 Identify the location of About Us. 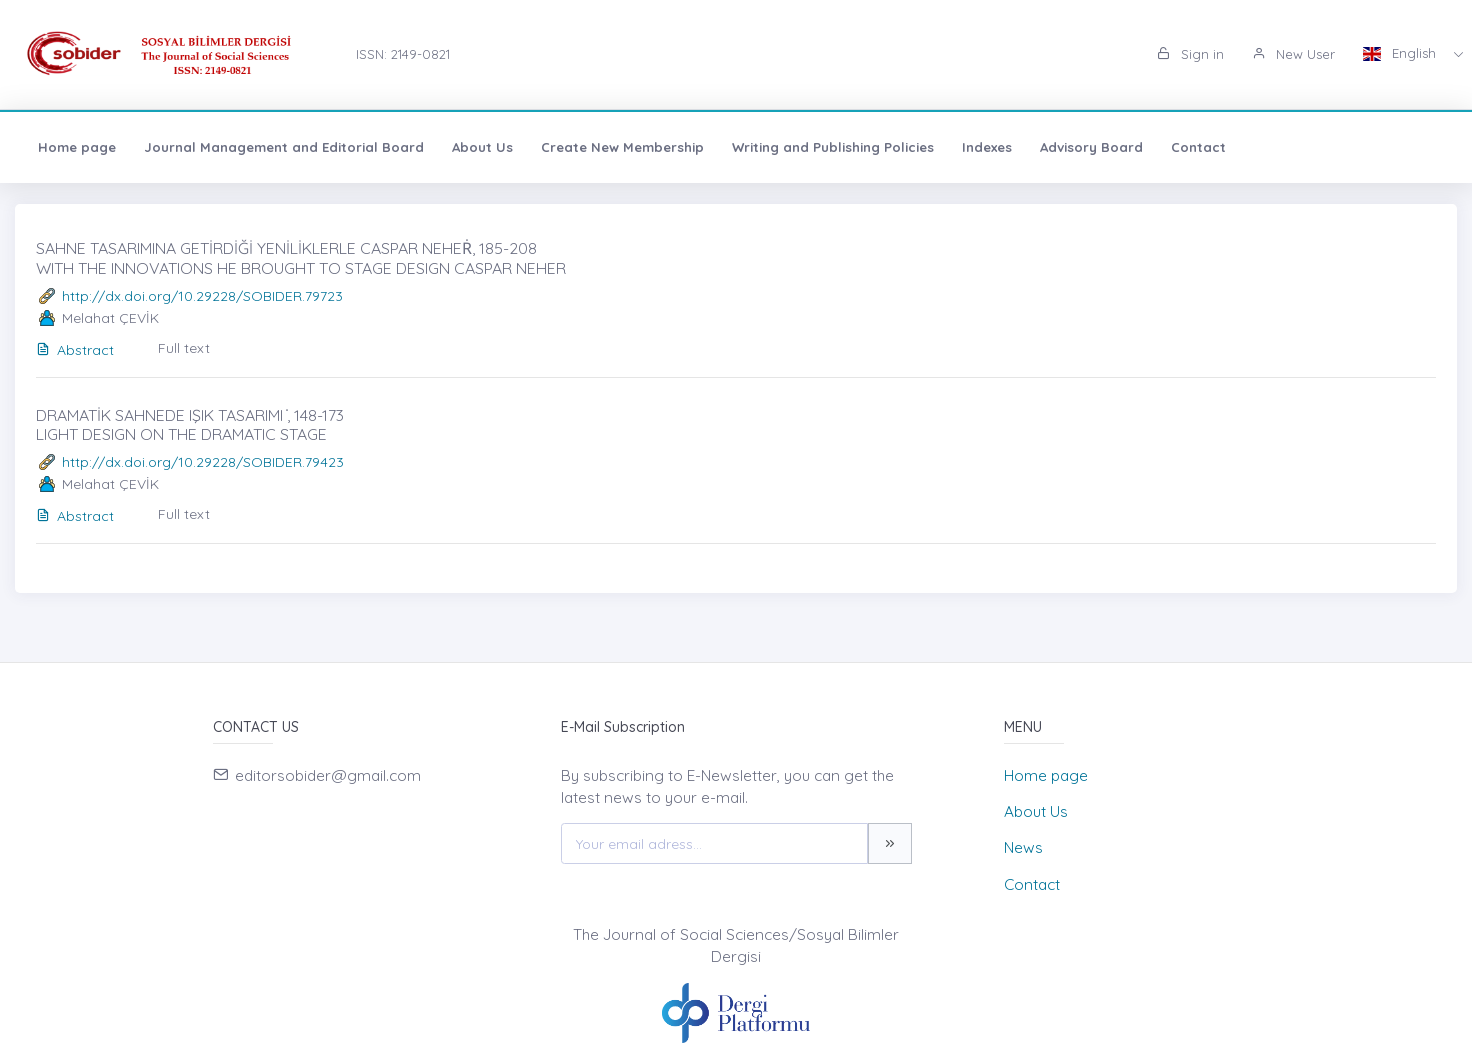
(482, 147).